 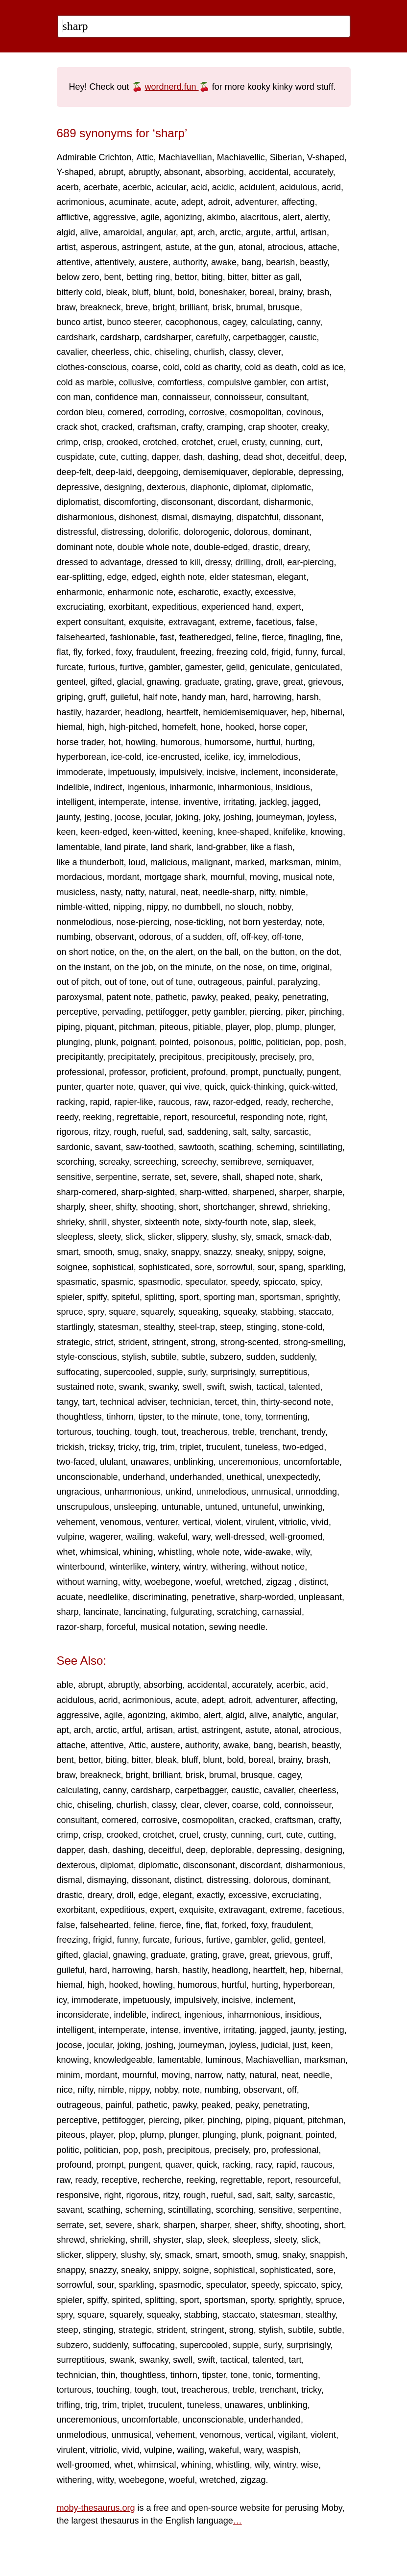 I want to click on plunk, so click(x=105, y=1042).